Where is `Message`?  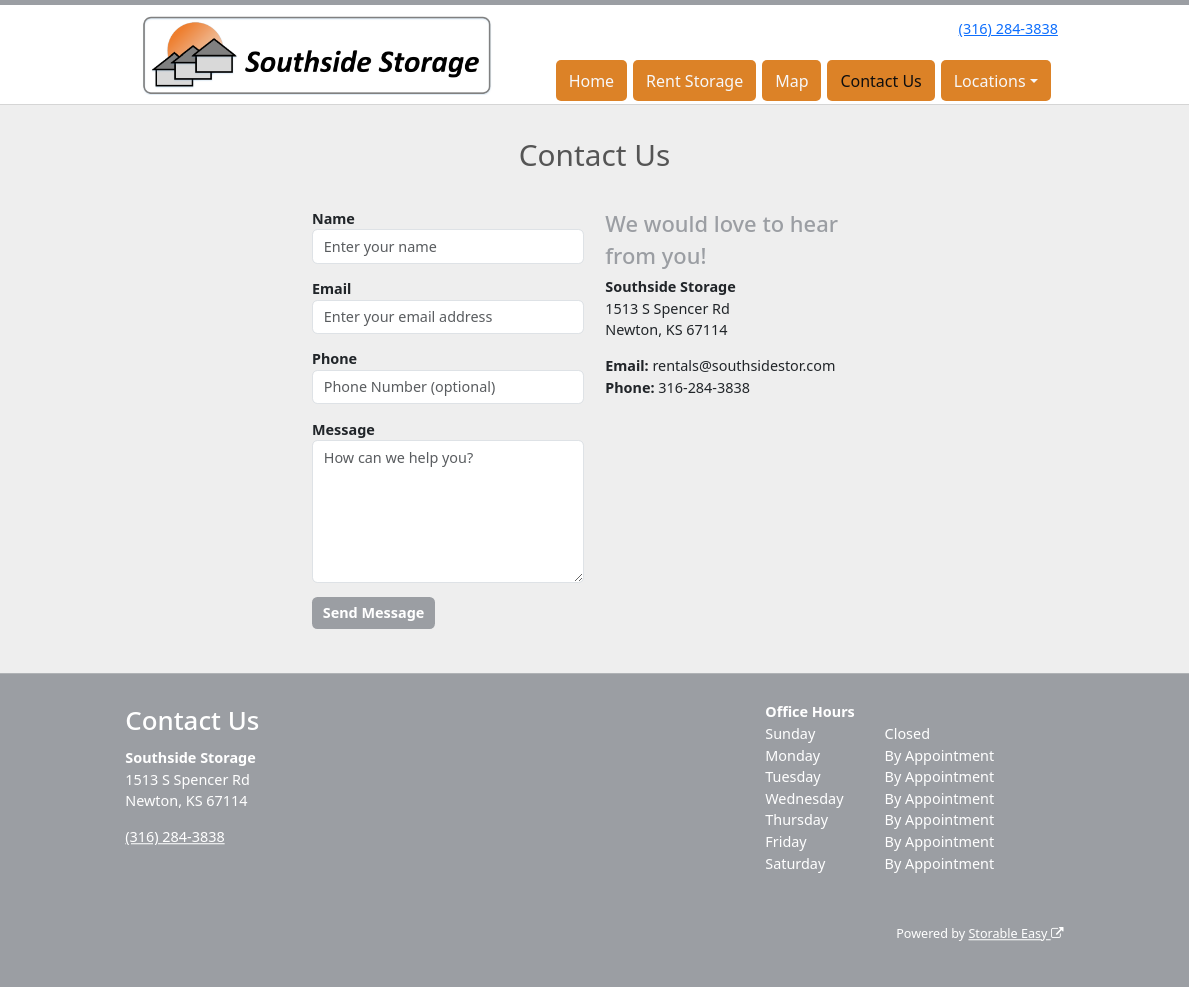 Message is located at coordinates (343, 429).